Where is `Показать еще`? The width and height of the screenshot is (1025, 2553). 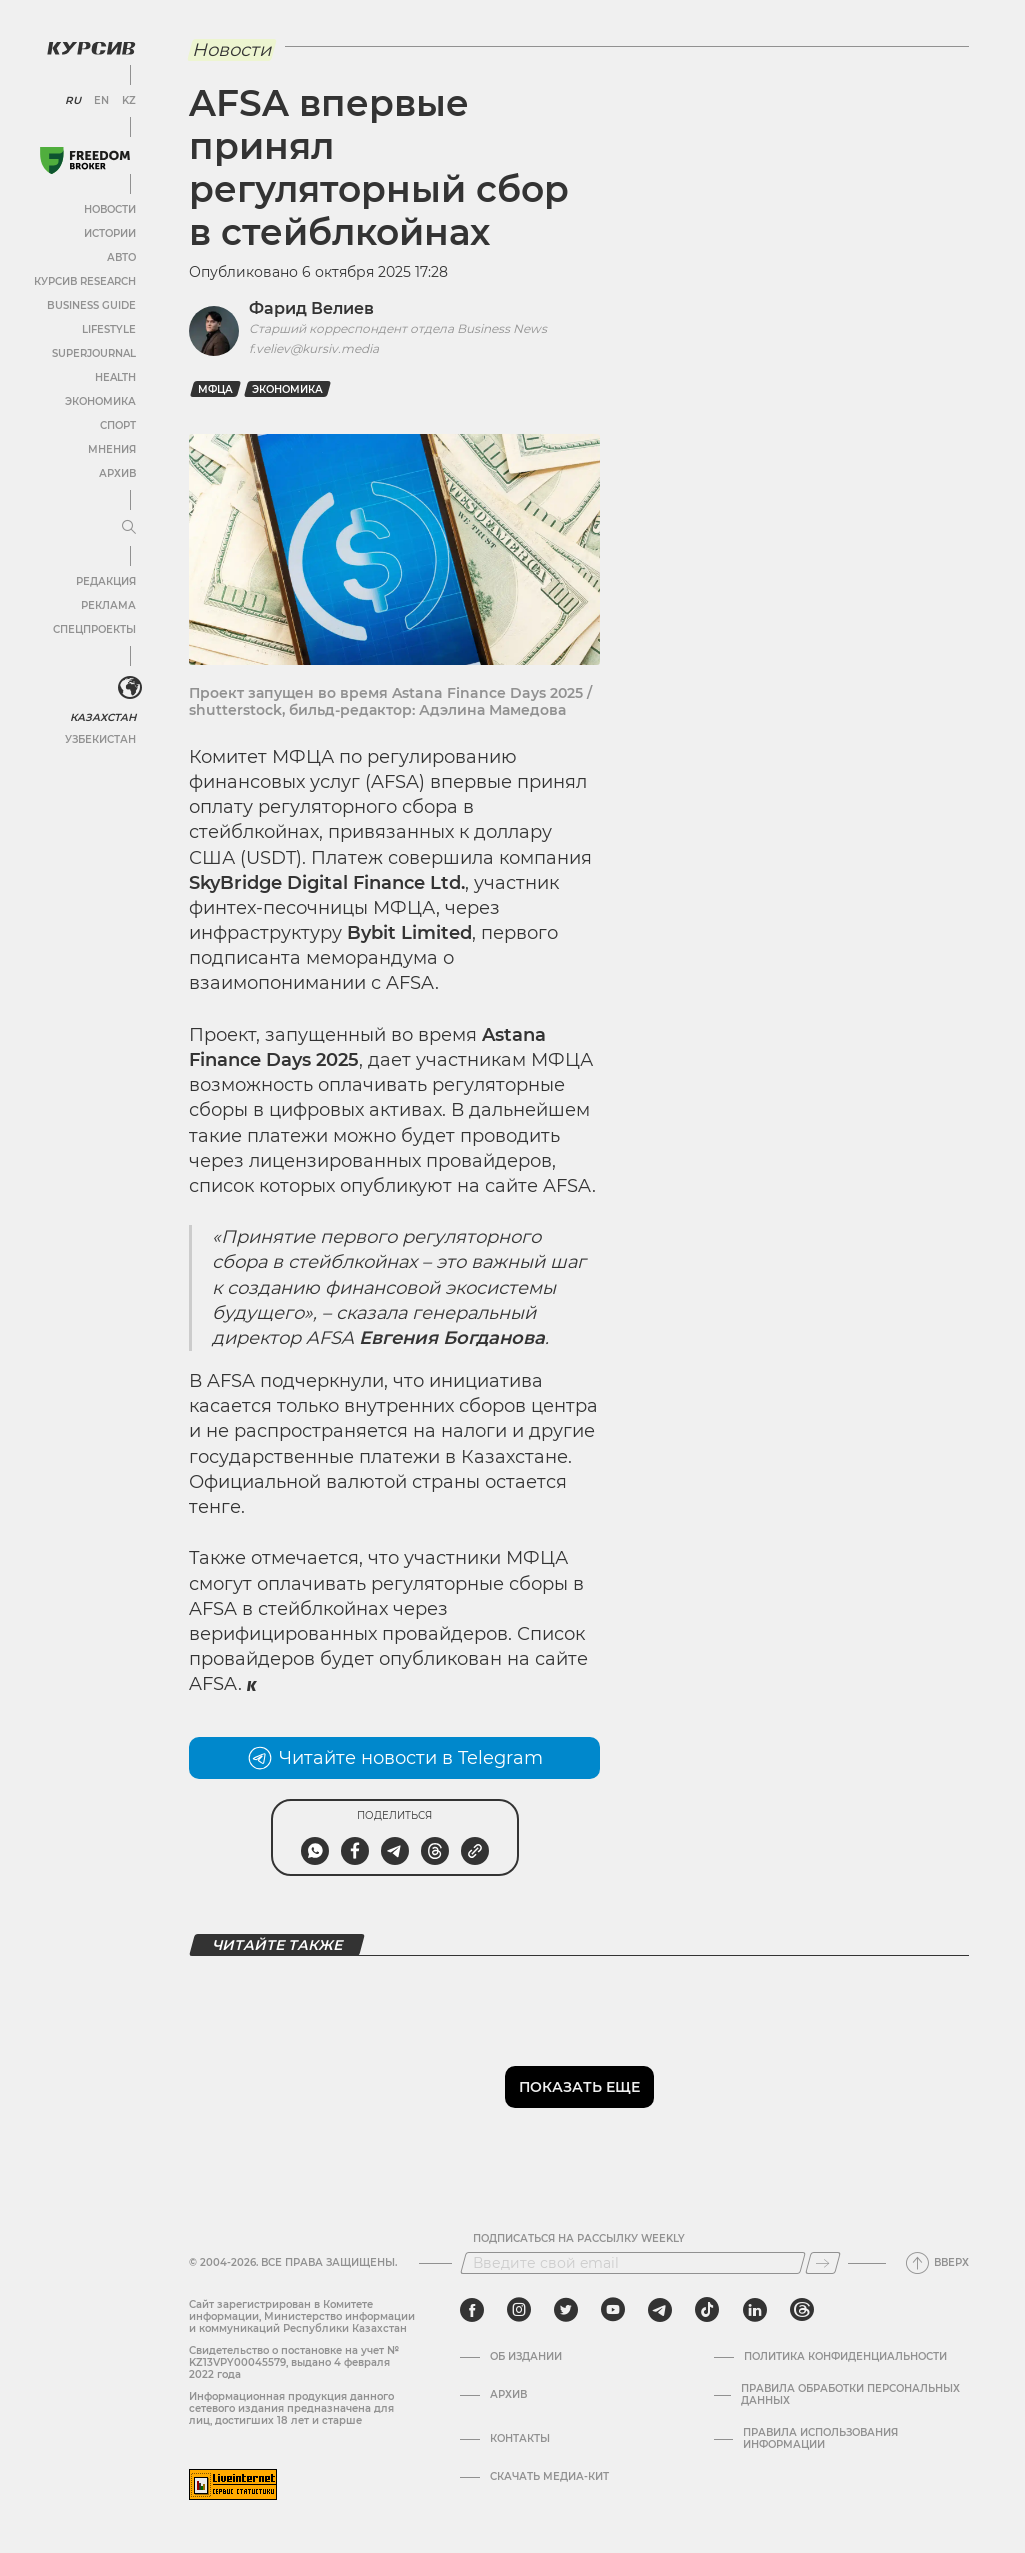 Показать еще is located at coordinates (579, 2087).